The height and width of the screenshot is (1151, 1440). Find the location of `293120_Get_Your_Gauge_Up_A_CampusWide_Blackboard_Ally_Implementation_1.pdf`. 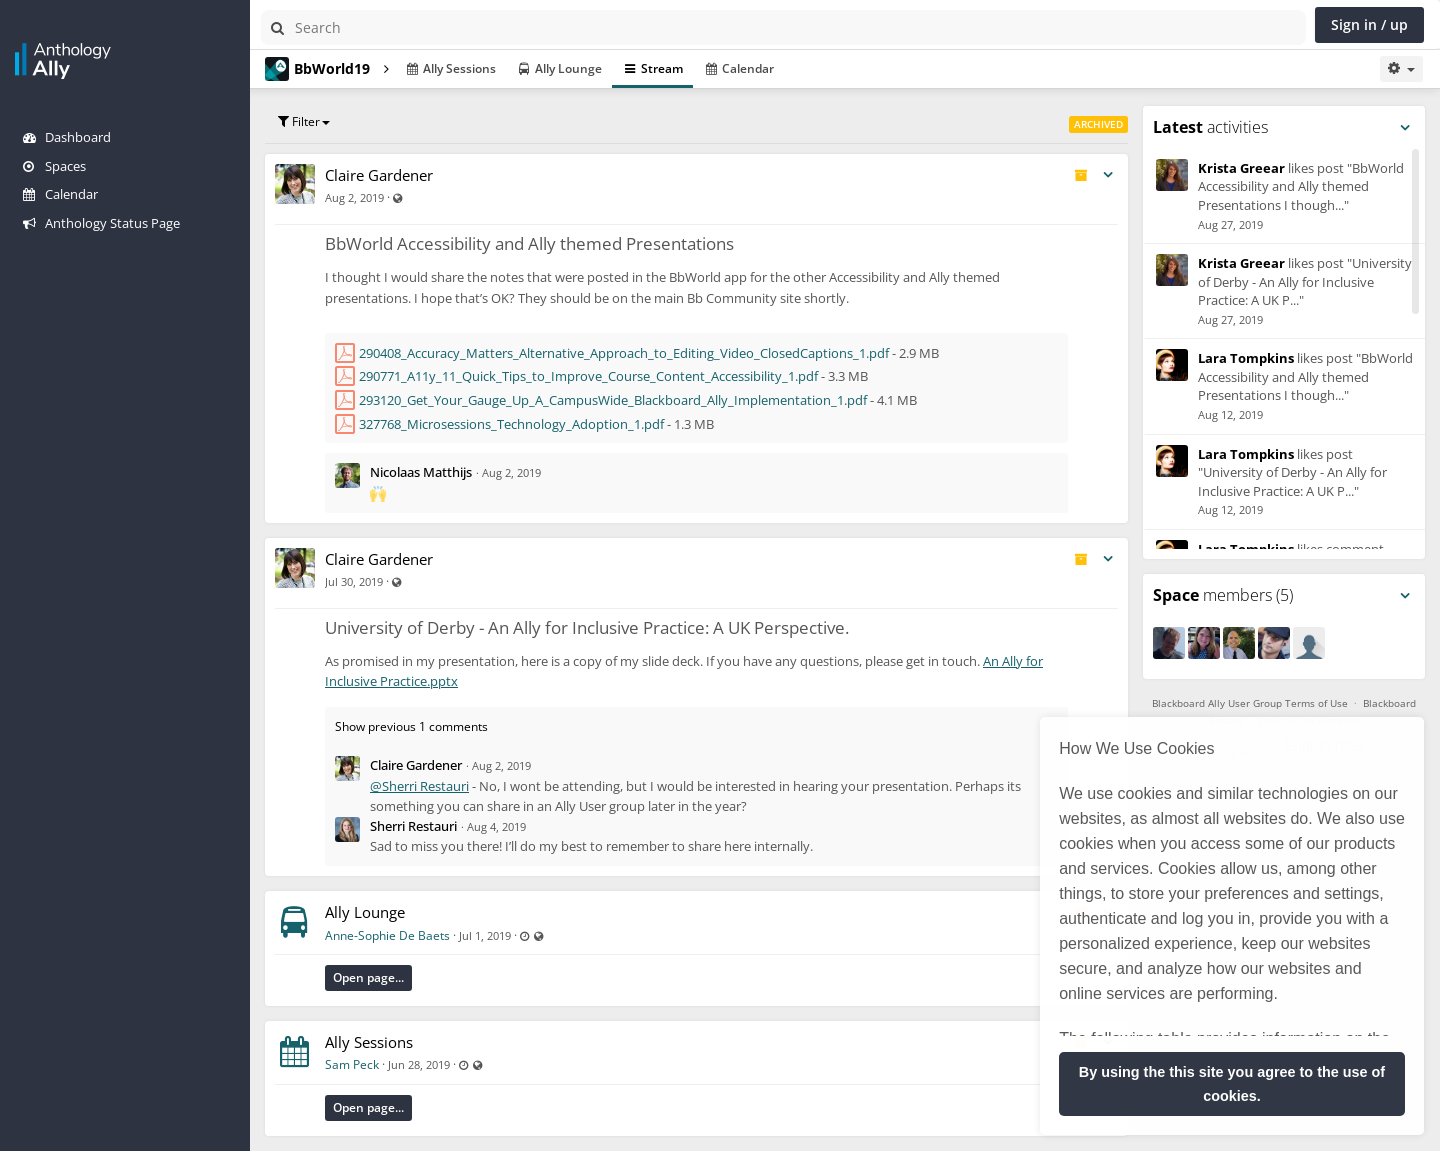

293120_Get_Your_Gauge_Up_A_CampusWide_Blackboard_Ally_Implementation_1.pdf is located at coordinates (613, 400).